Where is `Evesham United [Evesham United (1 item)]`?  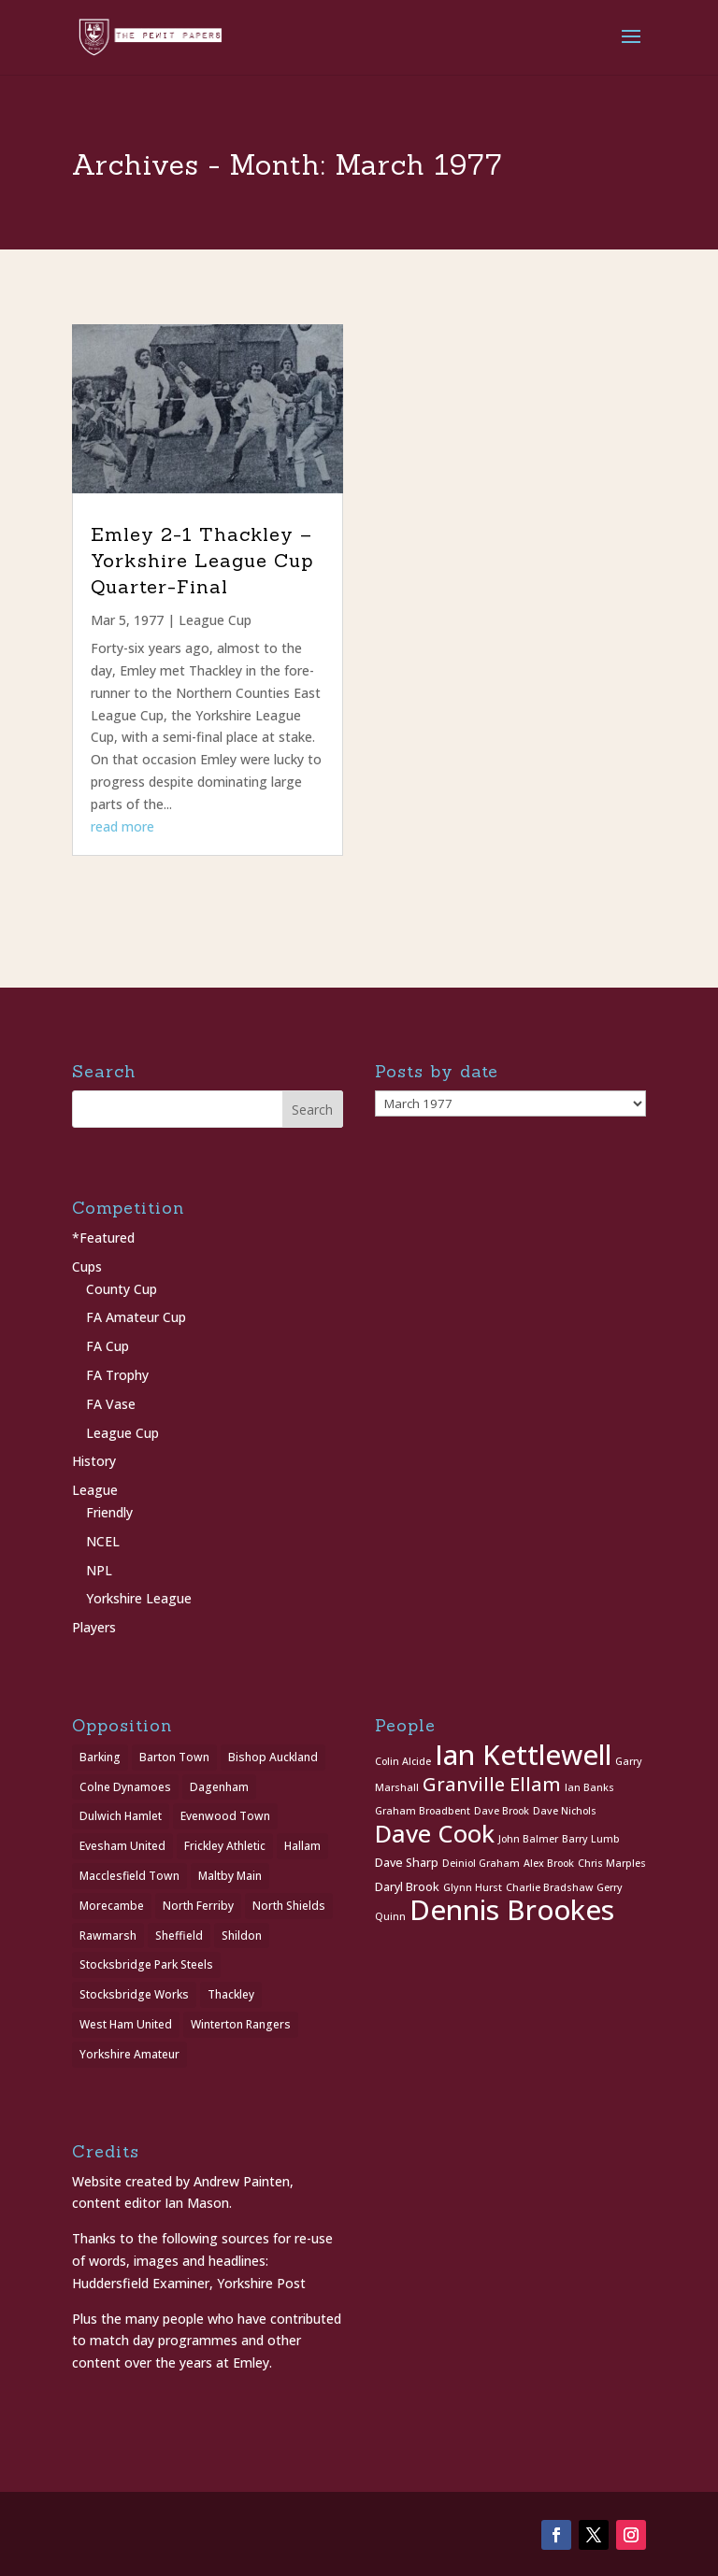
Evesham United [Evesham United (1 item)] is located at coordinates (122, 1846).